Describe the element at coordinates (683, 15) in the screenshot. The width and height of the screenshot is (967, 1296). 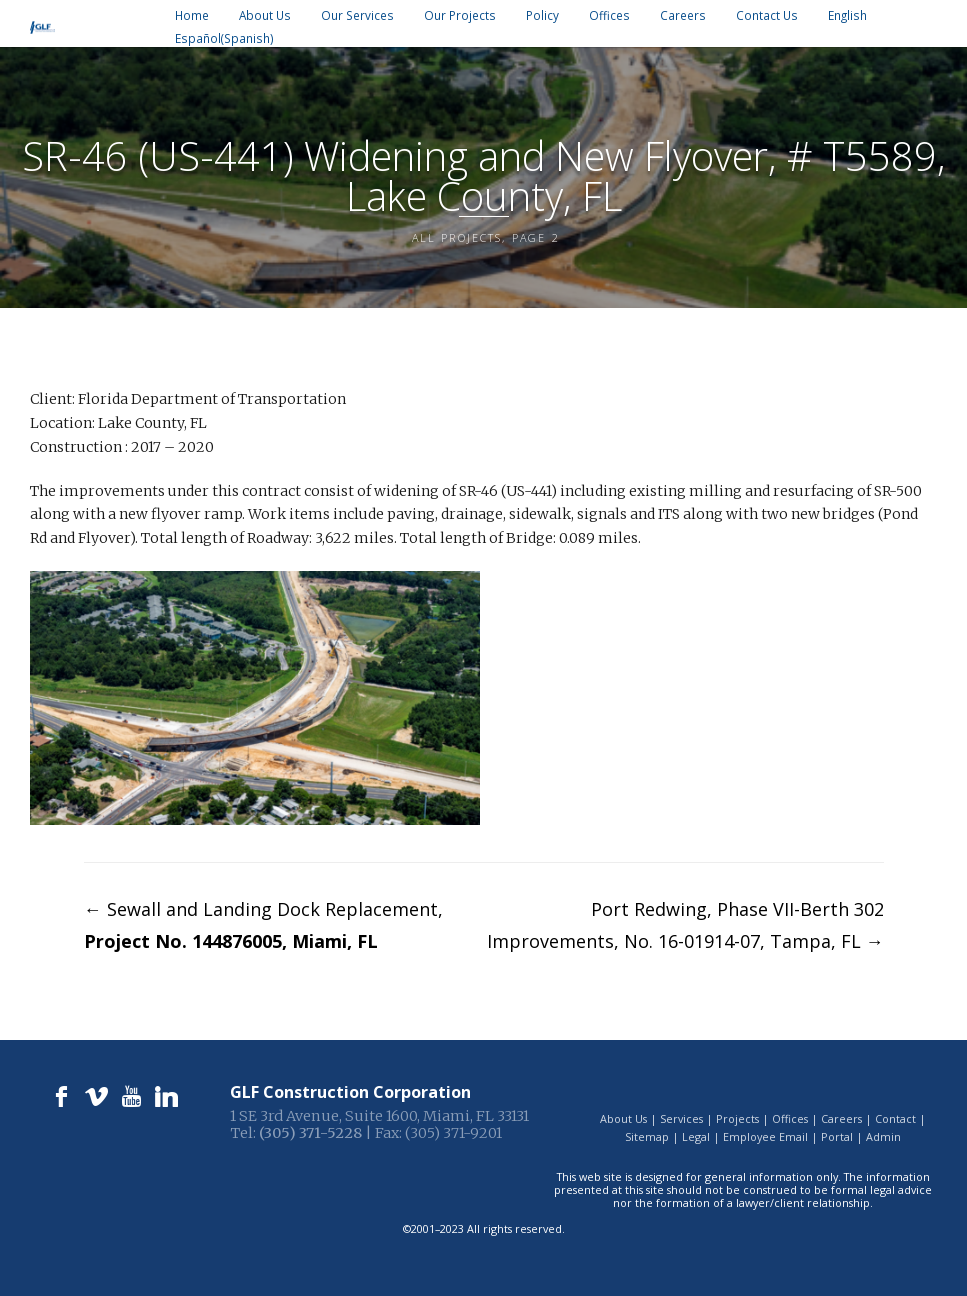
I see `Careers` at that location.